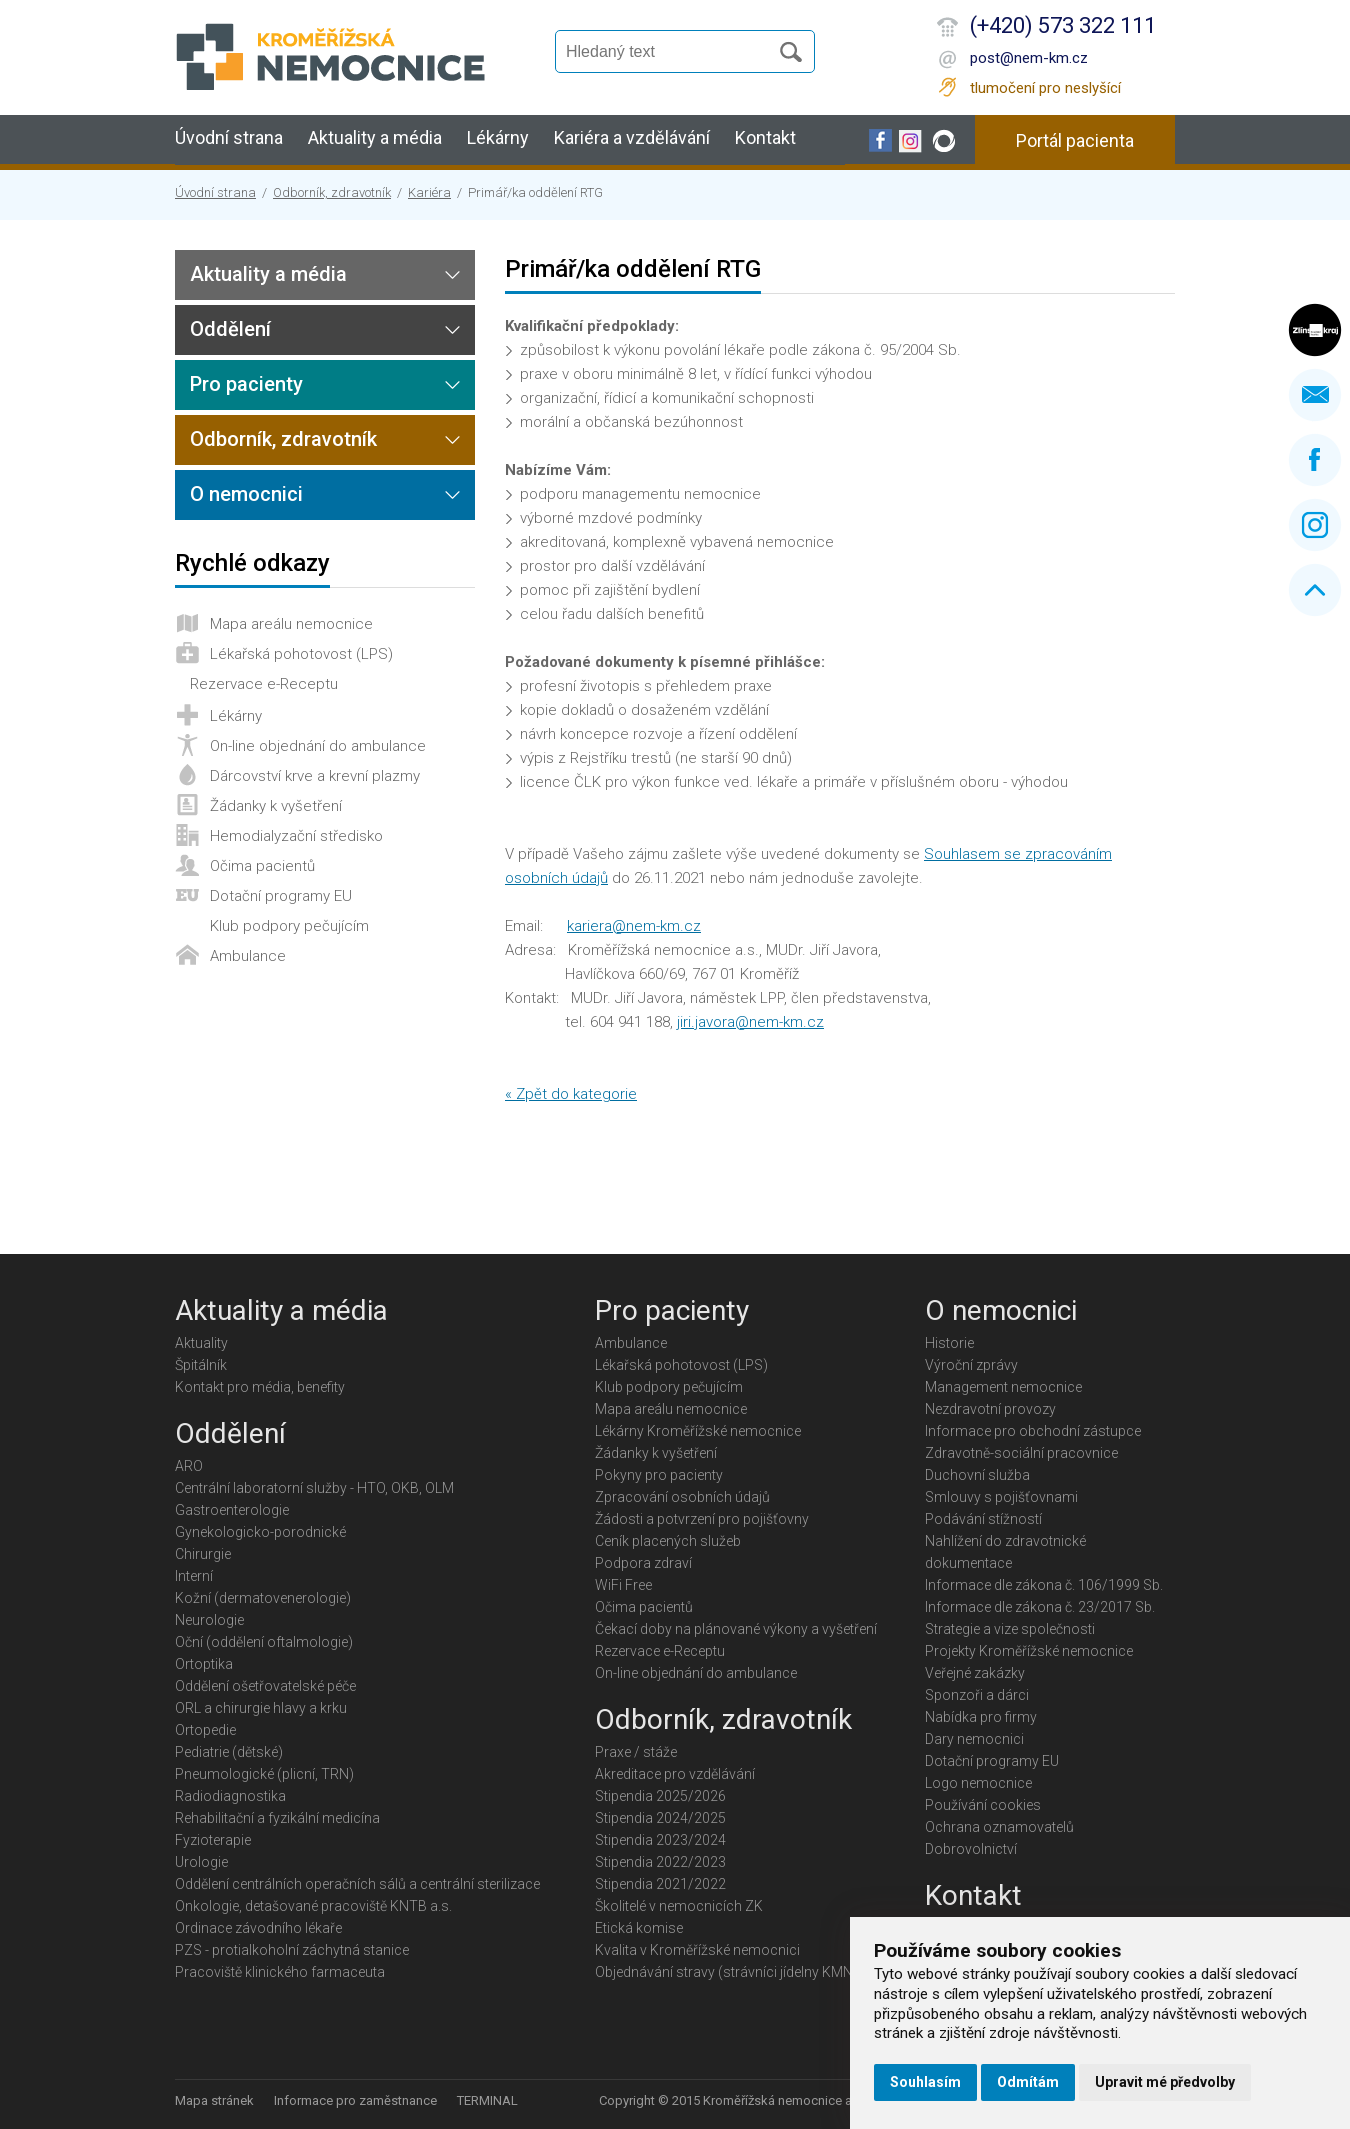  I want to click on Dobrovolnictví, so click(971, 1849).